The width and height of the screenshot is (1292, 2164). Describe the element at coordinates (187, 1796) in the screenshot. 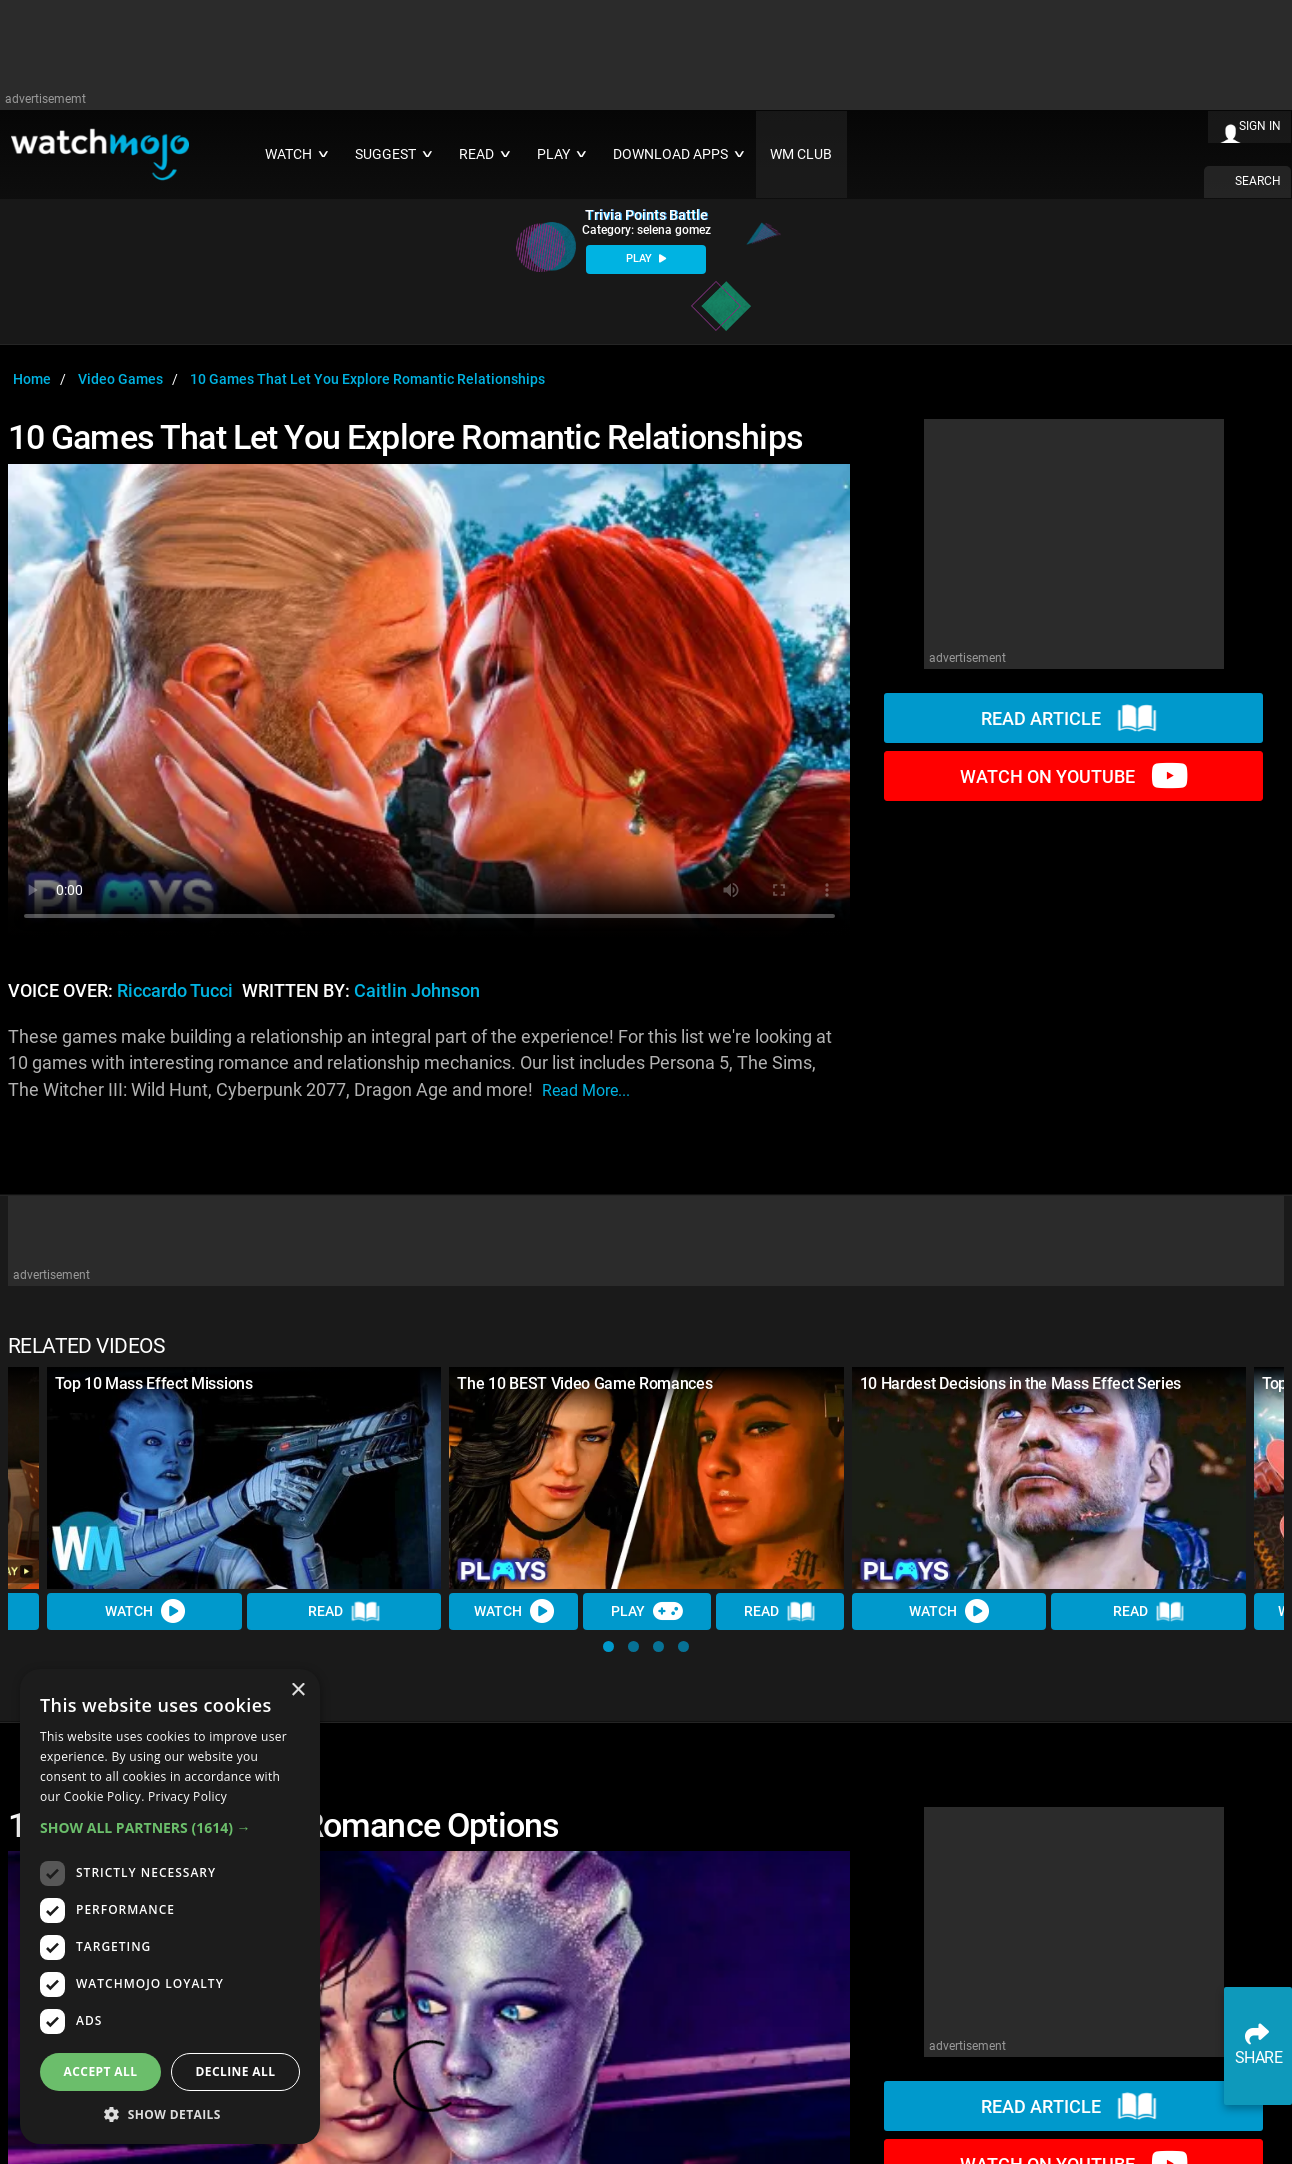

I see `Privacy Policy [Privacy Policy, opens a new window]` at that location.